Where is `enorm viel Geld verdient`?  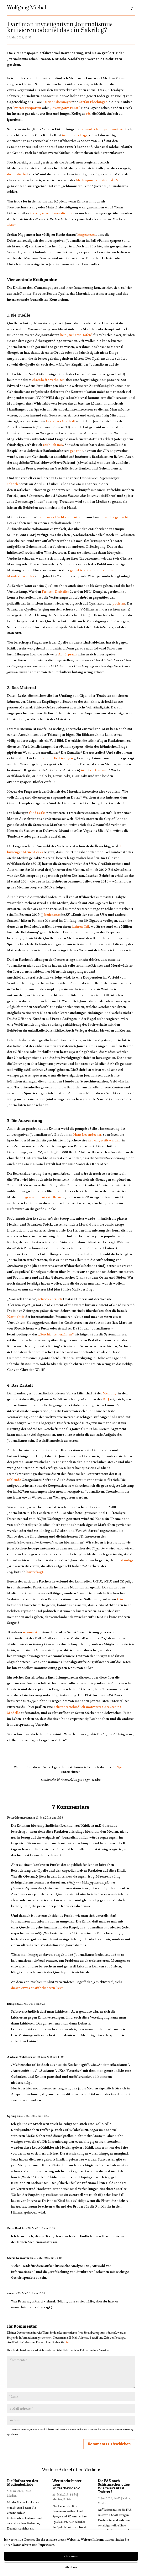
enorm viel Geld verdient is located at coordinates (58, 517).